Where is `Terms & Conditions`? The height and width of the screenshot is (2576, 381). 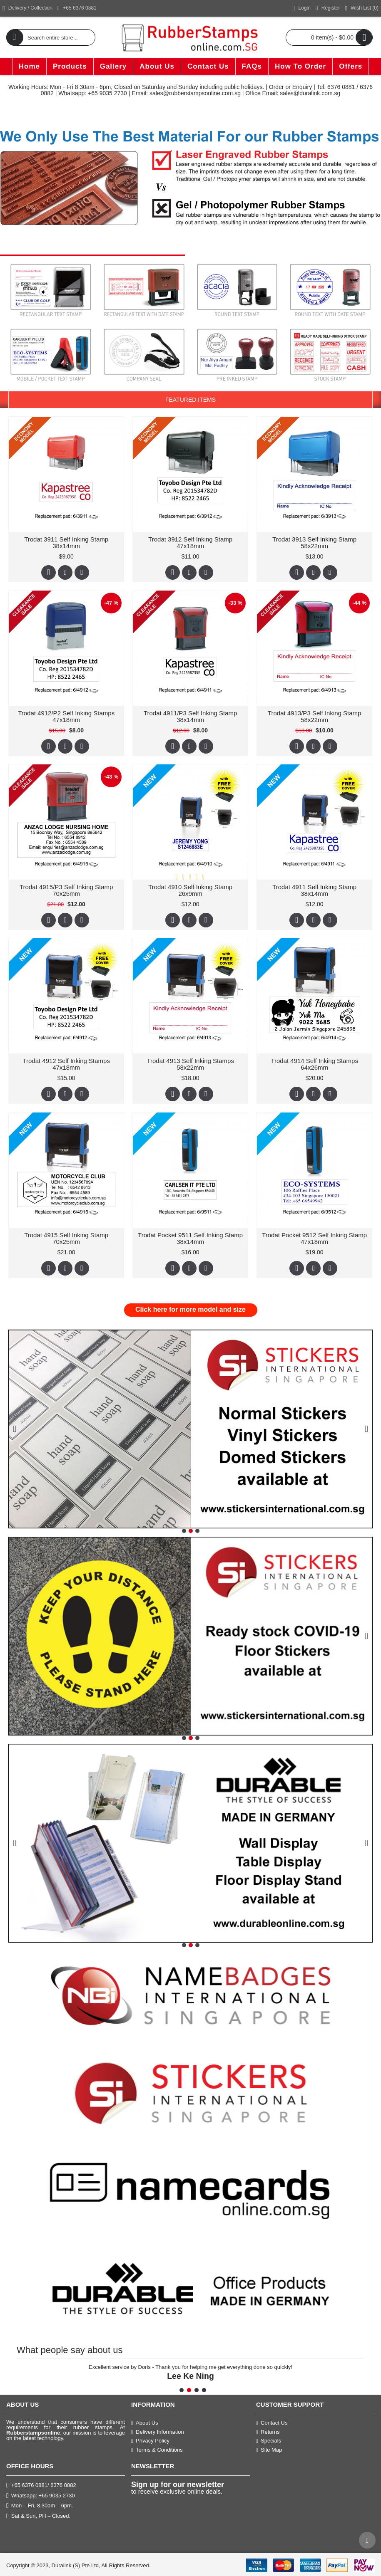 Terms & Conditions is located at coordinates (157, 2450).